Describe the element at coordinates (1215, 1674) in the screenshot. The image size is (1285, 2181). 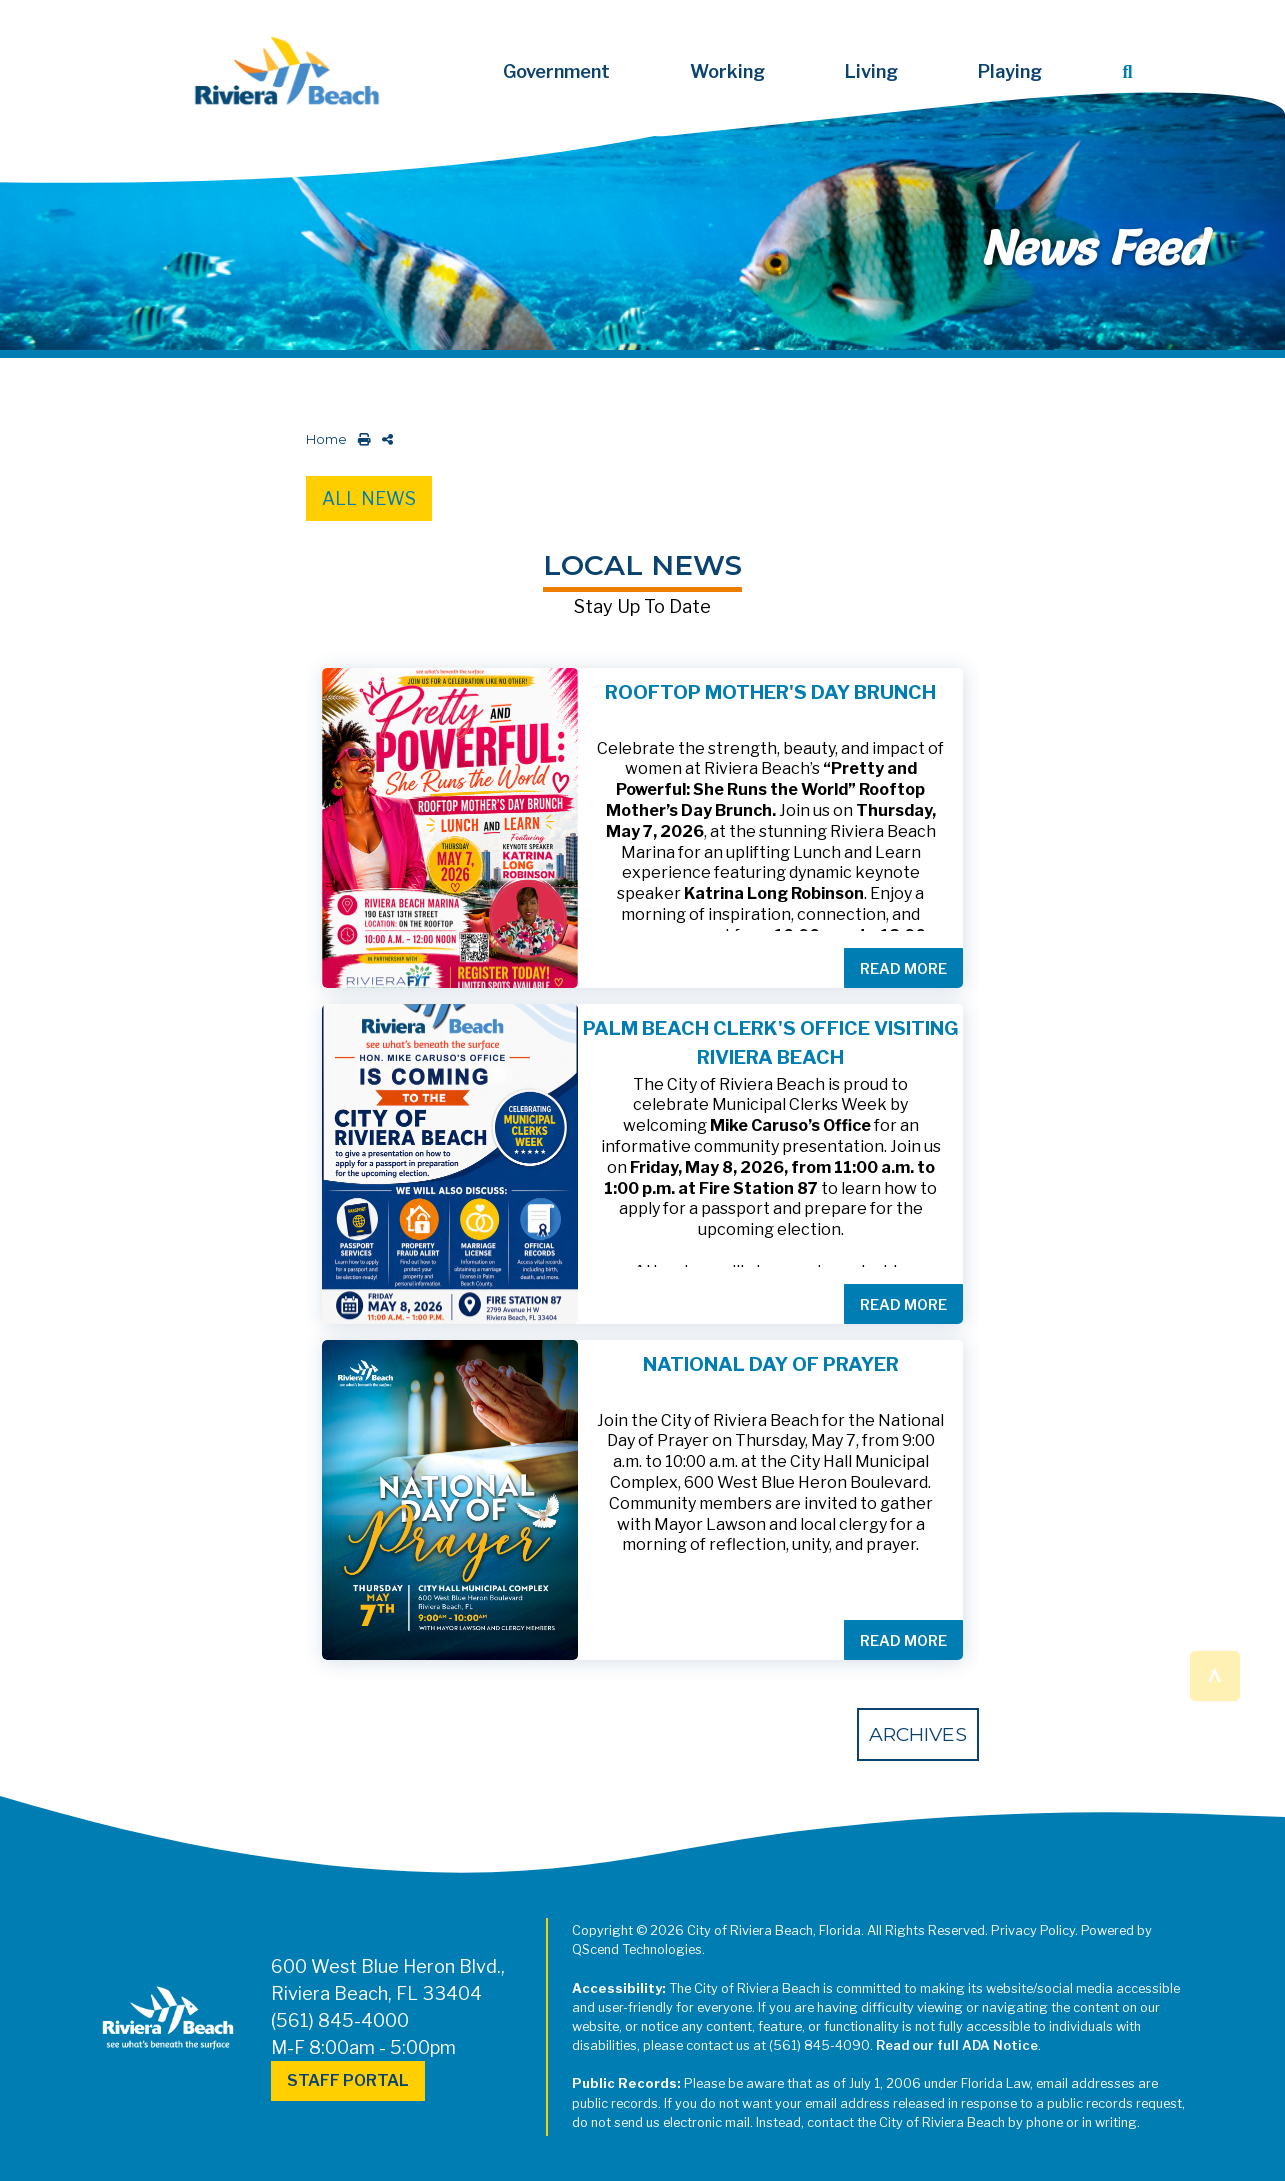
I see `^ [button]` at that location.